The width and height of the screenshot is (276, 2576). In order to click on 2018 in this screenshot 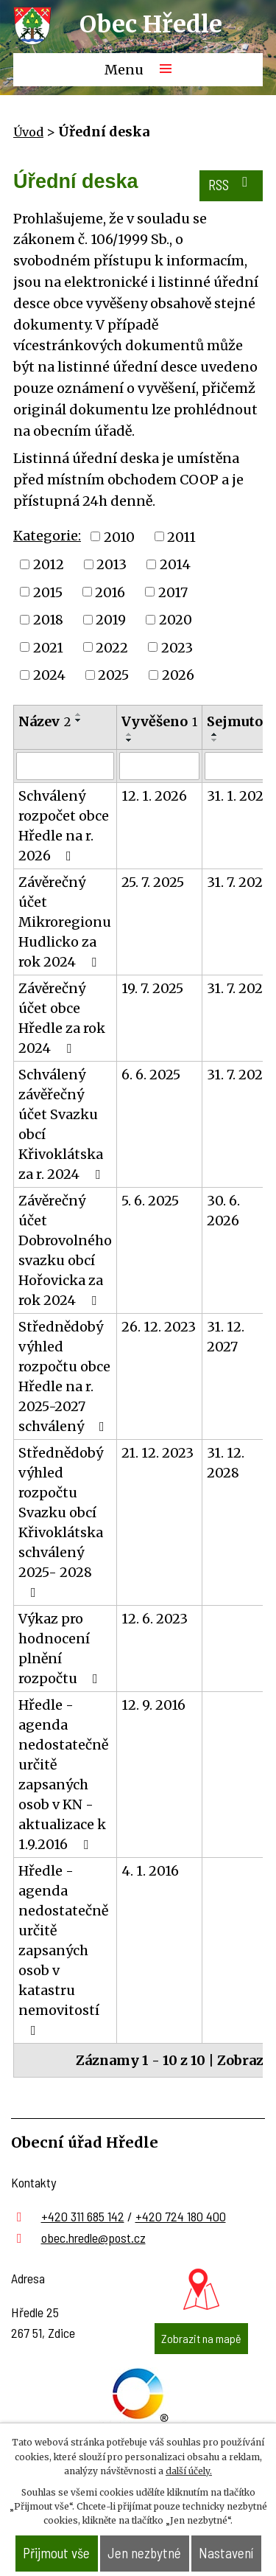, I will do `click(48, 619)`.